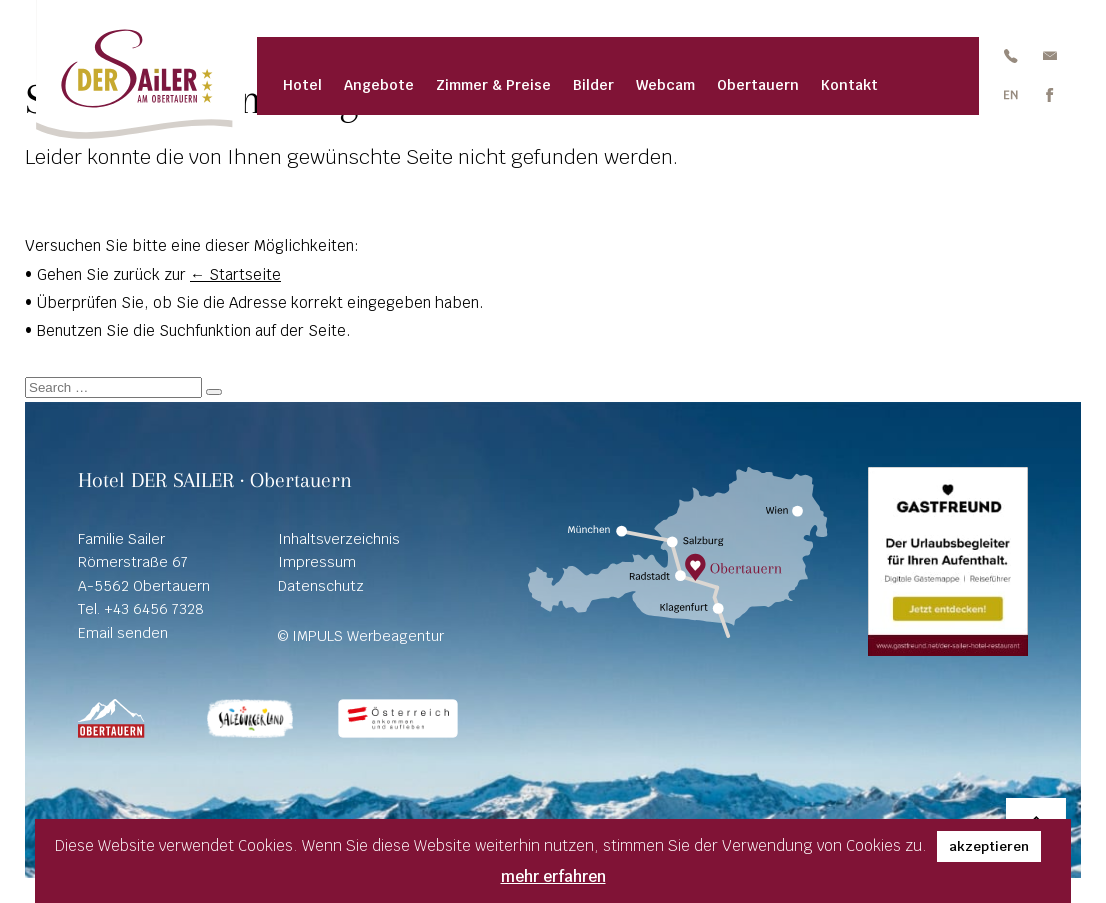 The image size is (1106, 903). Describe the element at coordinates (361, 636) in the screenshot. I see `© IMPULS Werbeagentur` at that location.